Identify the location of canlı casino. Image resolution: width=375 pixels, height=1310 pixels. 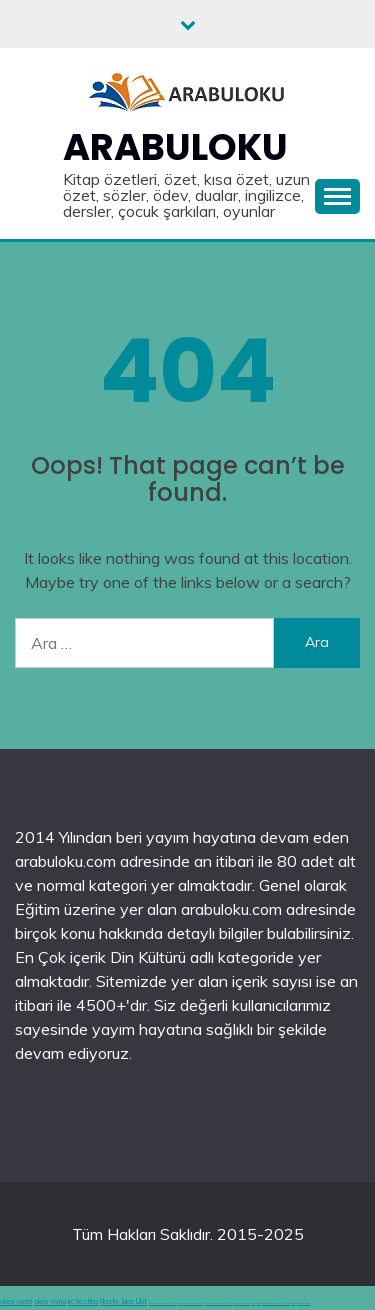
(256, 1303).